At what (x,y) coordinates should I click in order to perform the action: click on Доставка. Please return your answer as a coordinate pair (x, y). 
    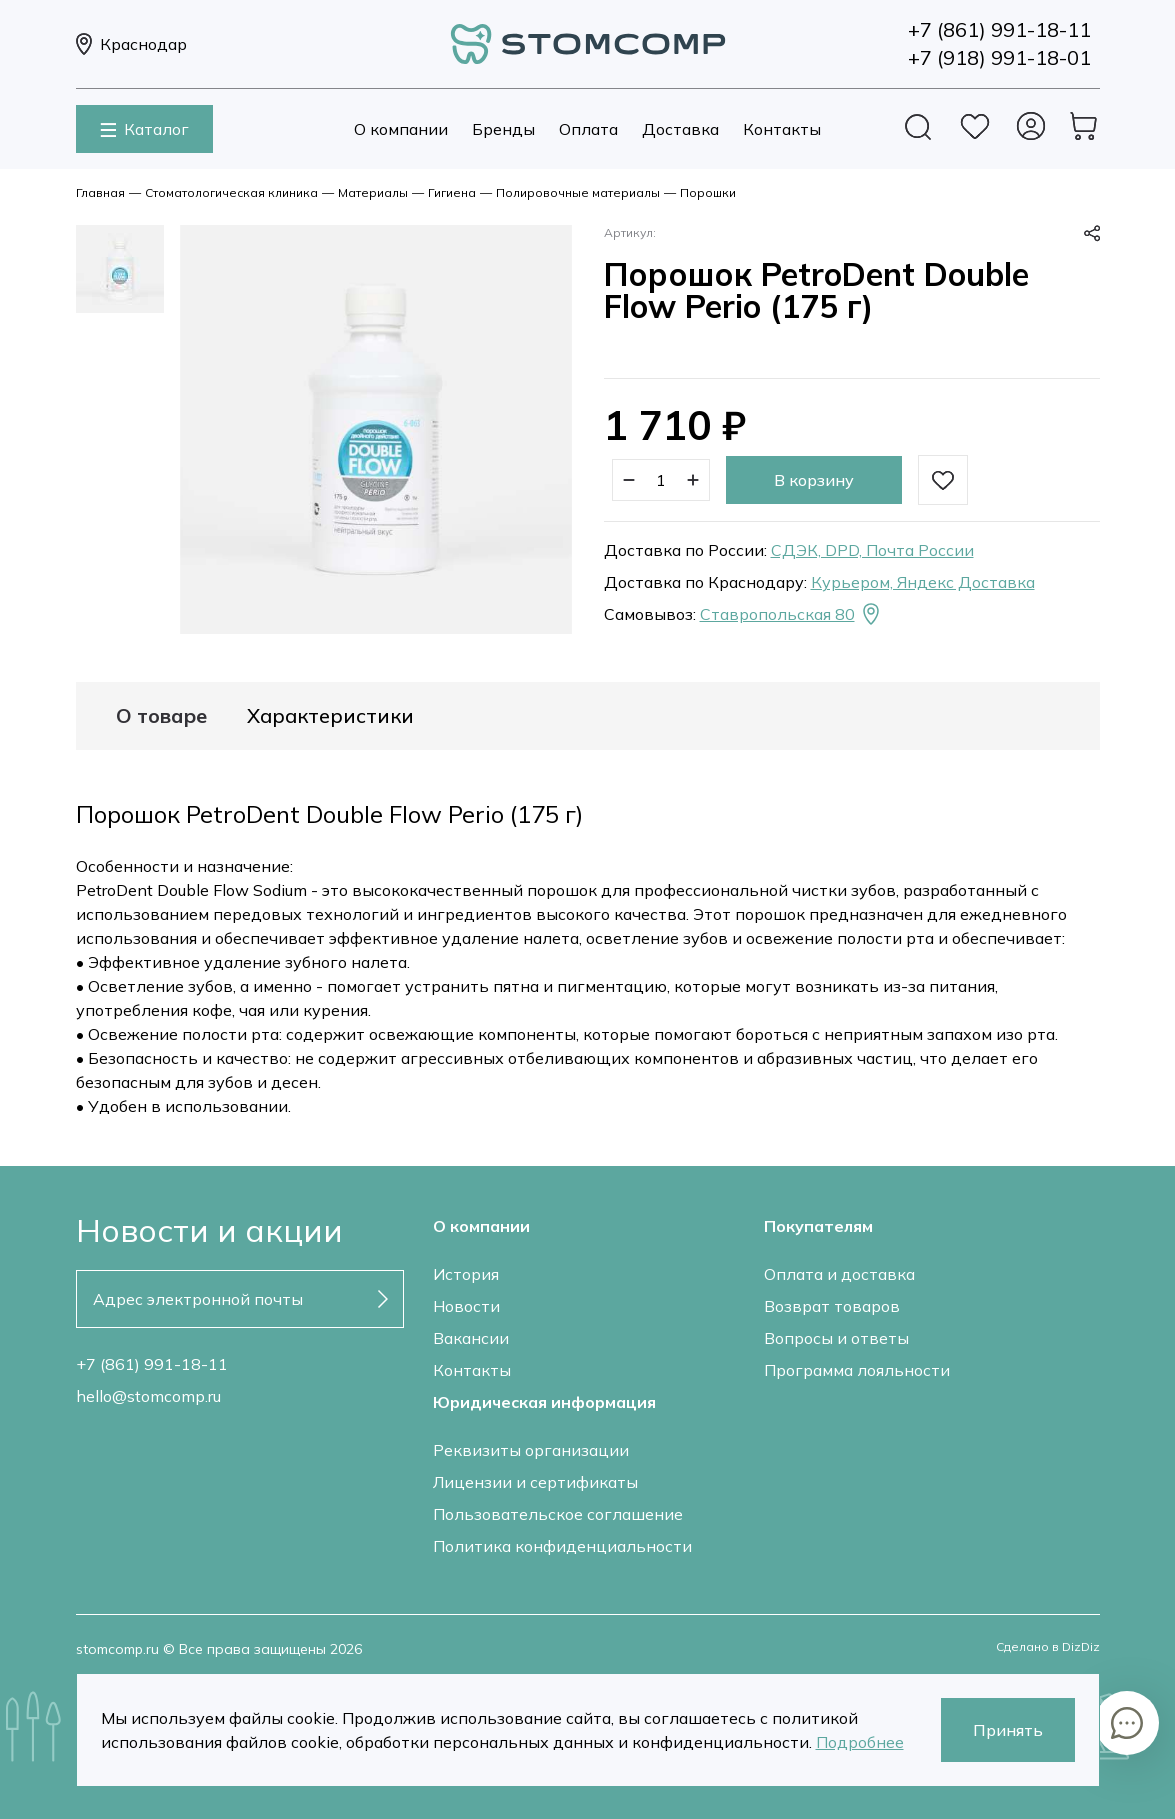
    Looking at the image, I should click on (680, 129).